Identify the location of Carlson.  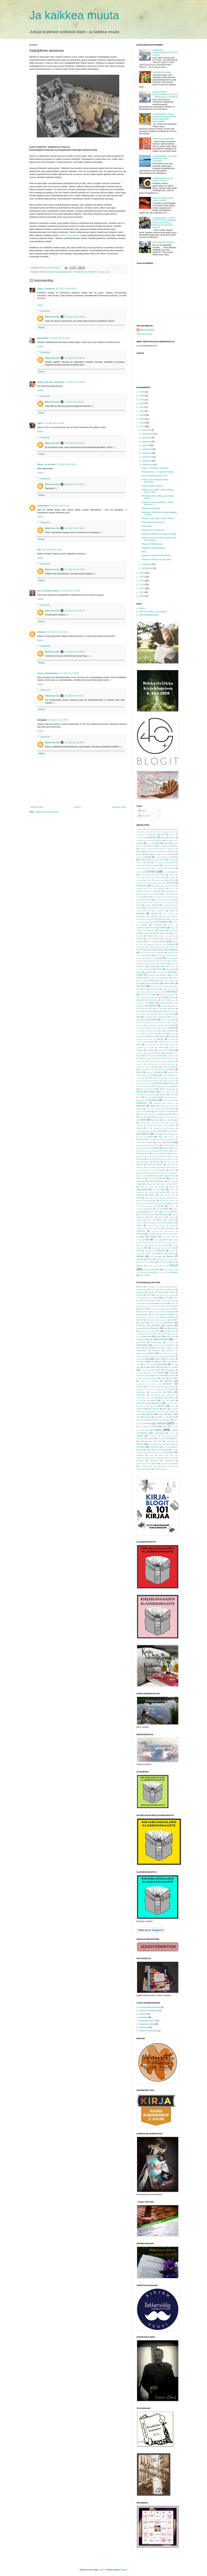
(172, 862).